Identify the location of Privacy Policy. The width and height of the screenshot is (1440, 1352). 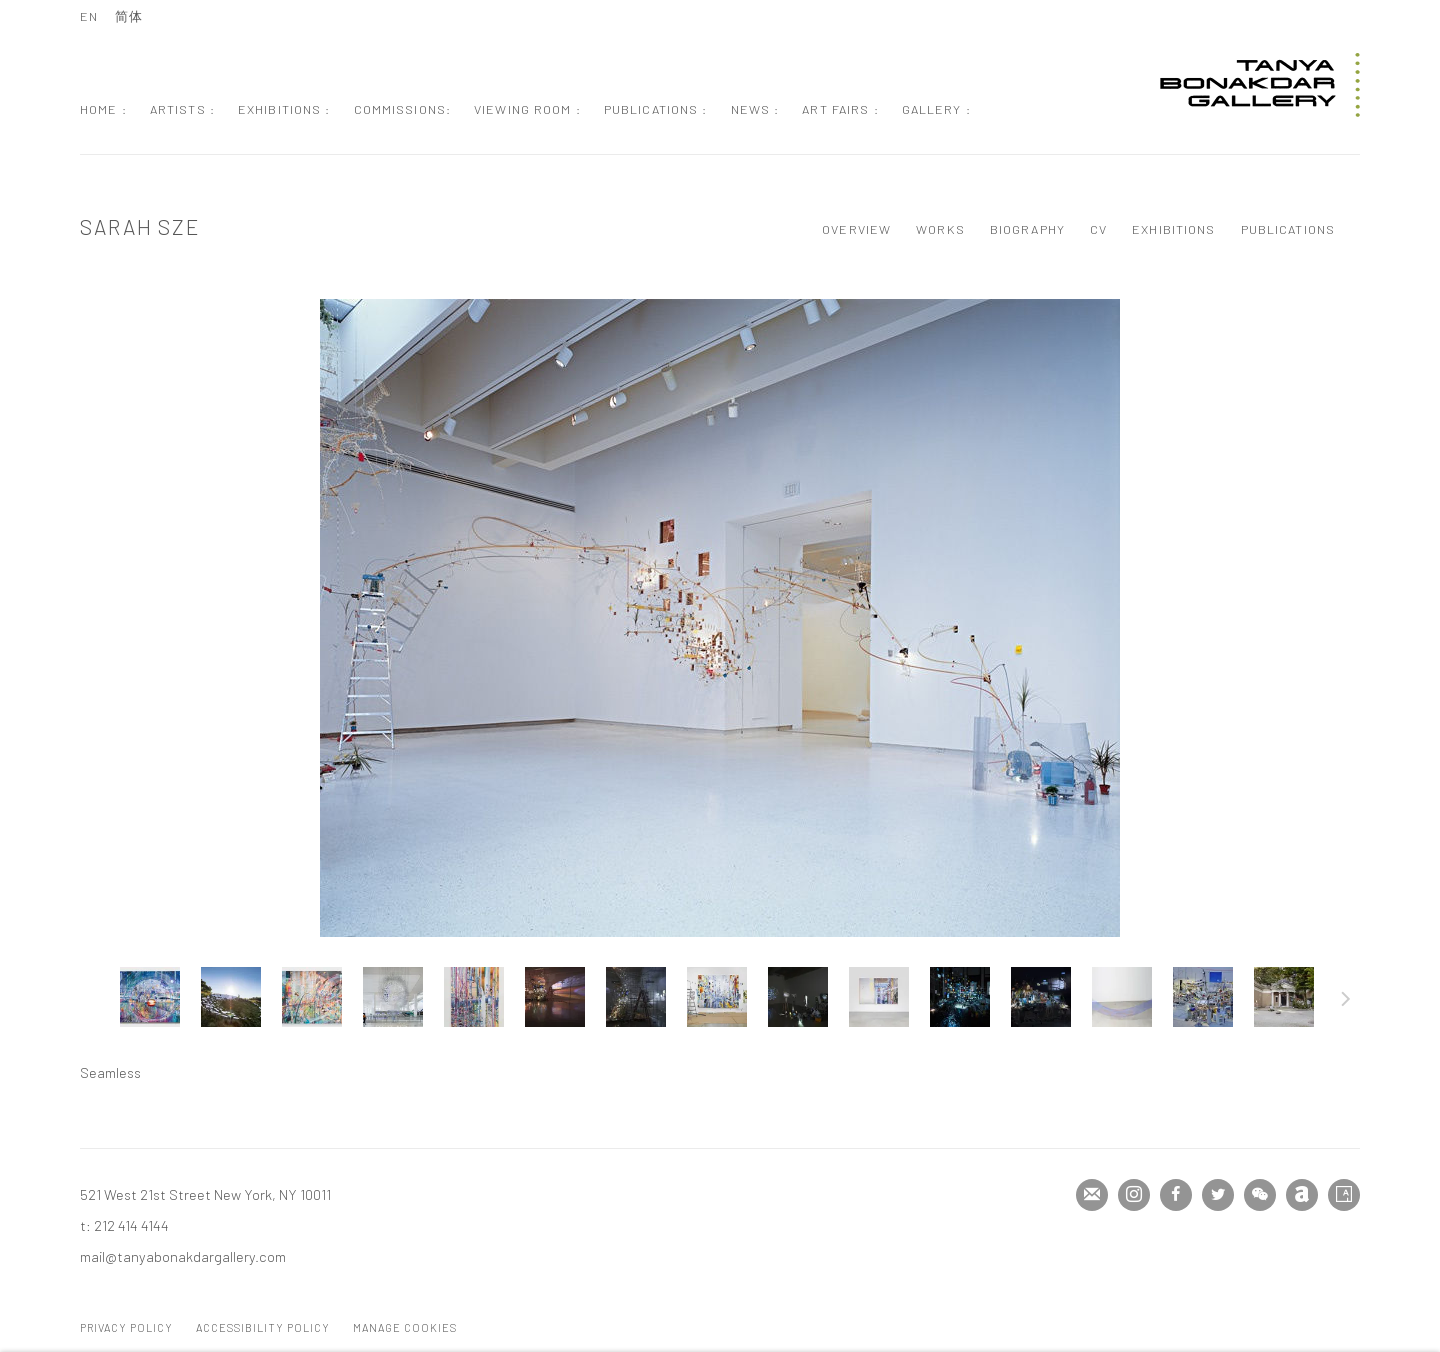
(126, 1327).